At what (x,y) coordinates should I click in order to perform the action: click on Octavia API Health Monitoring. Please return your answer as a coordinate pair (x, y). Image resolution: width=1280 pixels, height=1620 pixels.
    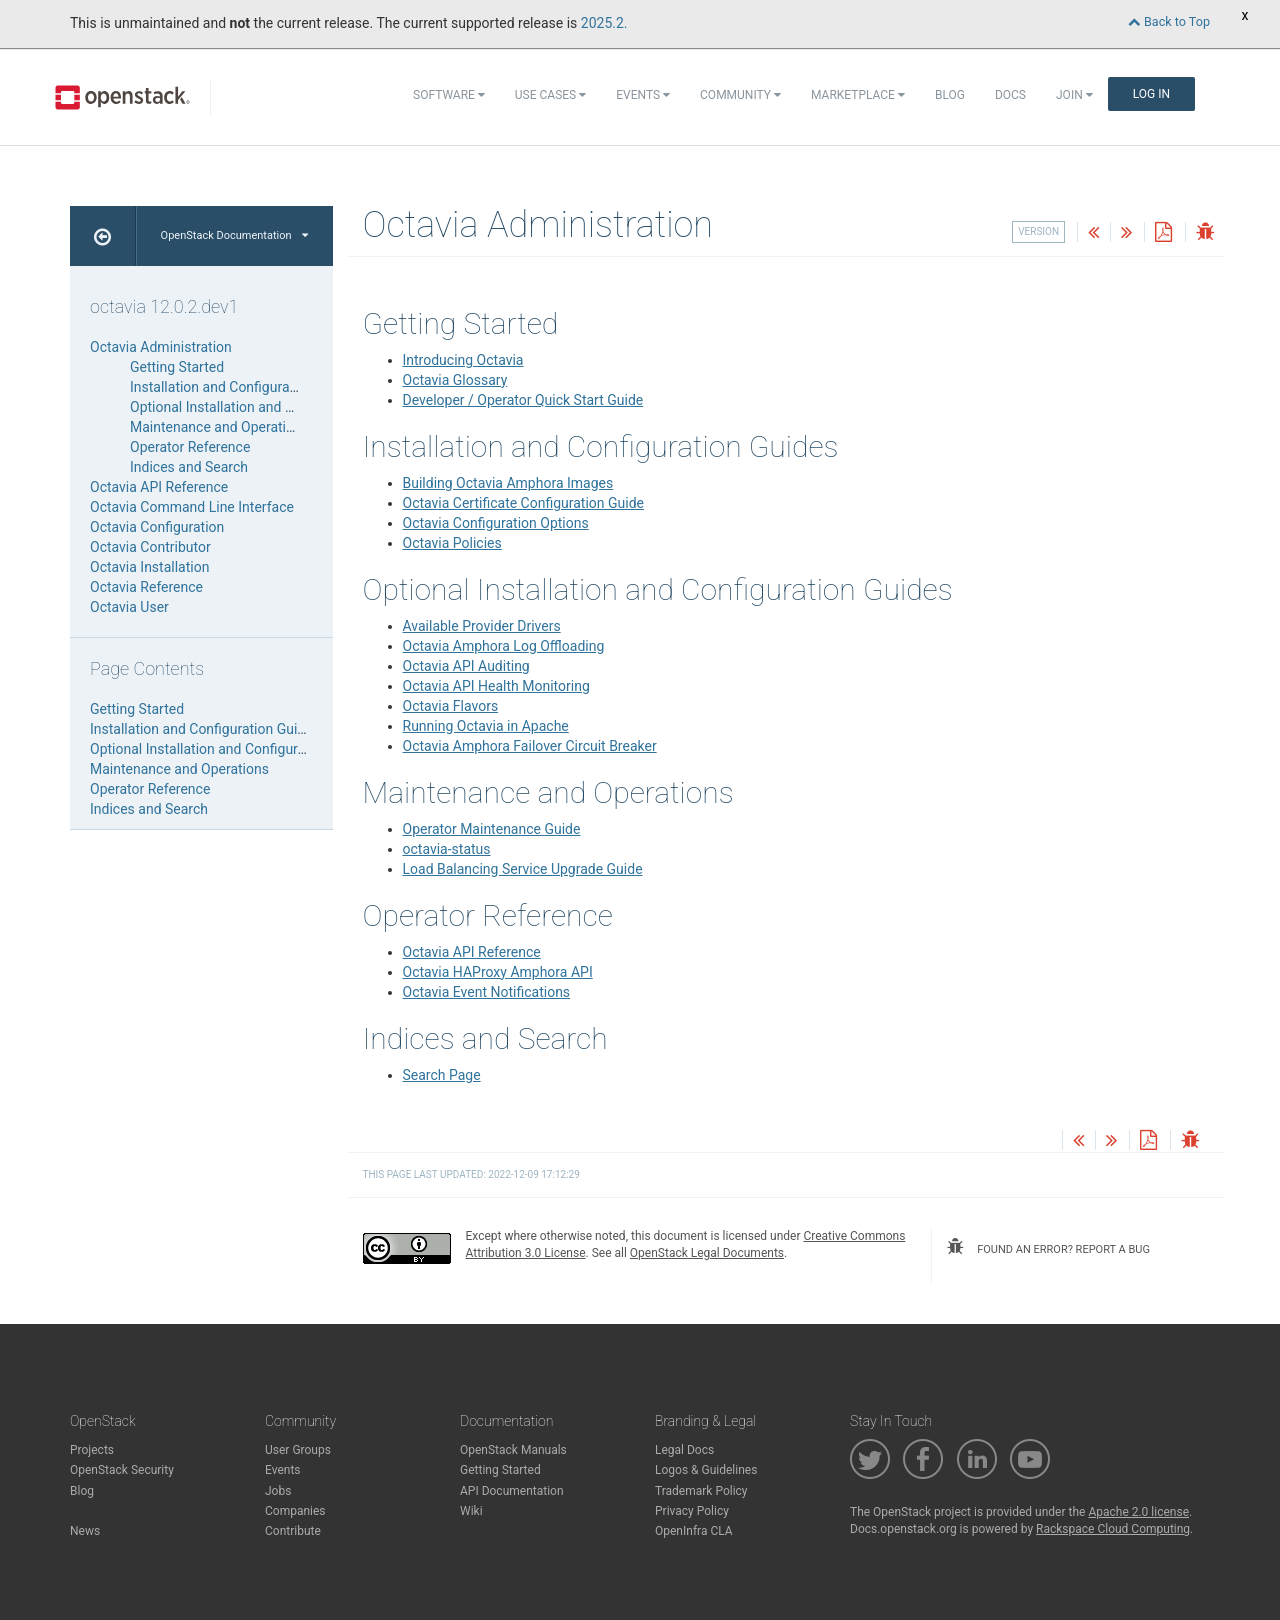
    Looking at the image, I should click on (496, 686).